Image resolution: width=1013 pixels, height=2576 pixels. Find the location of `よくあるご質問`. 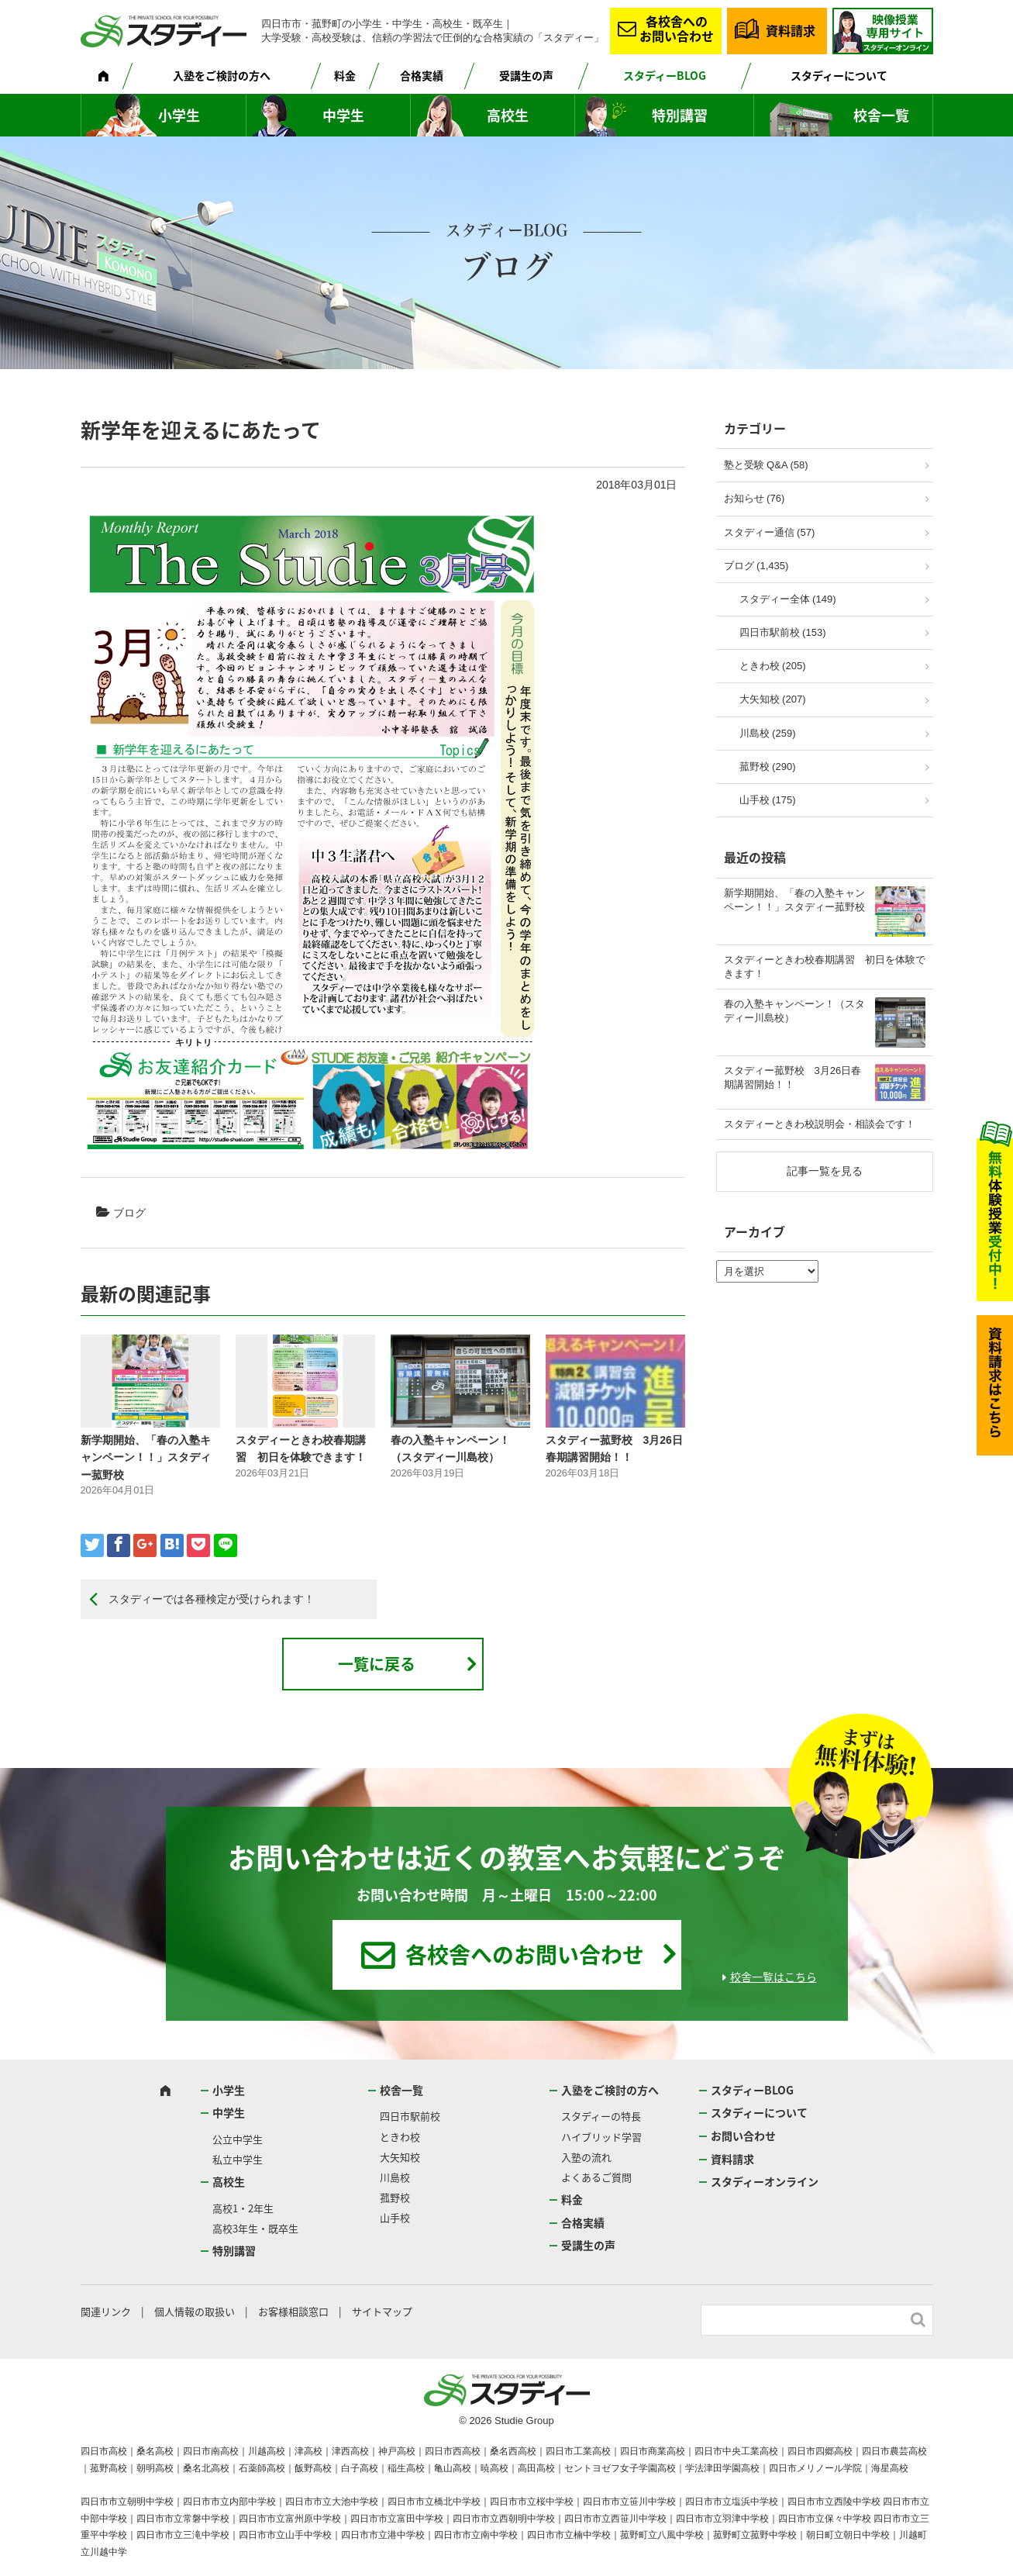

よくあるご質問 is located at coordinates (596, 2177).